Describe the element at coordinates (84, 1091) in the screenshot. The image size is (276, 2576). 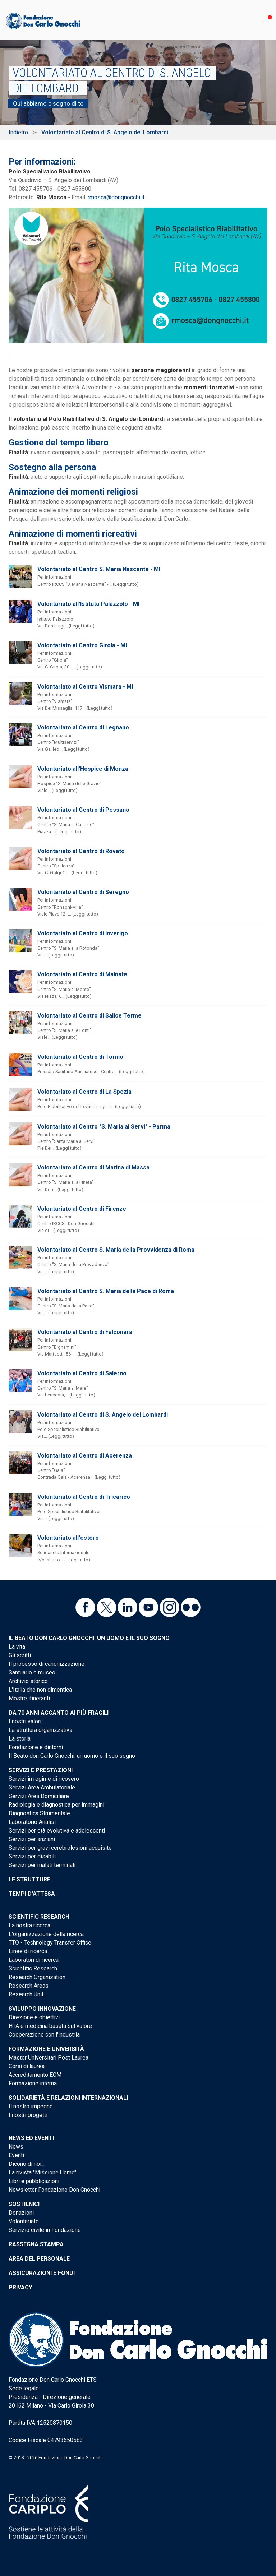
I see `Volontariato al Centro di La Spezia` at that location.